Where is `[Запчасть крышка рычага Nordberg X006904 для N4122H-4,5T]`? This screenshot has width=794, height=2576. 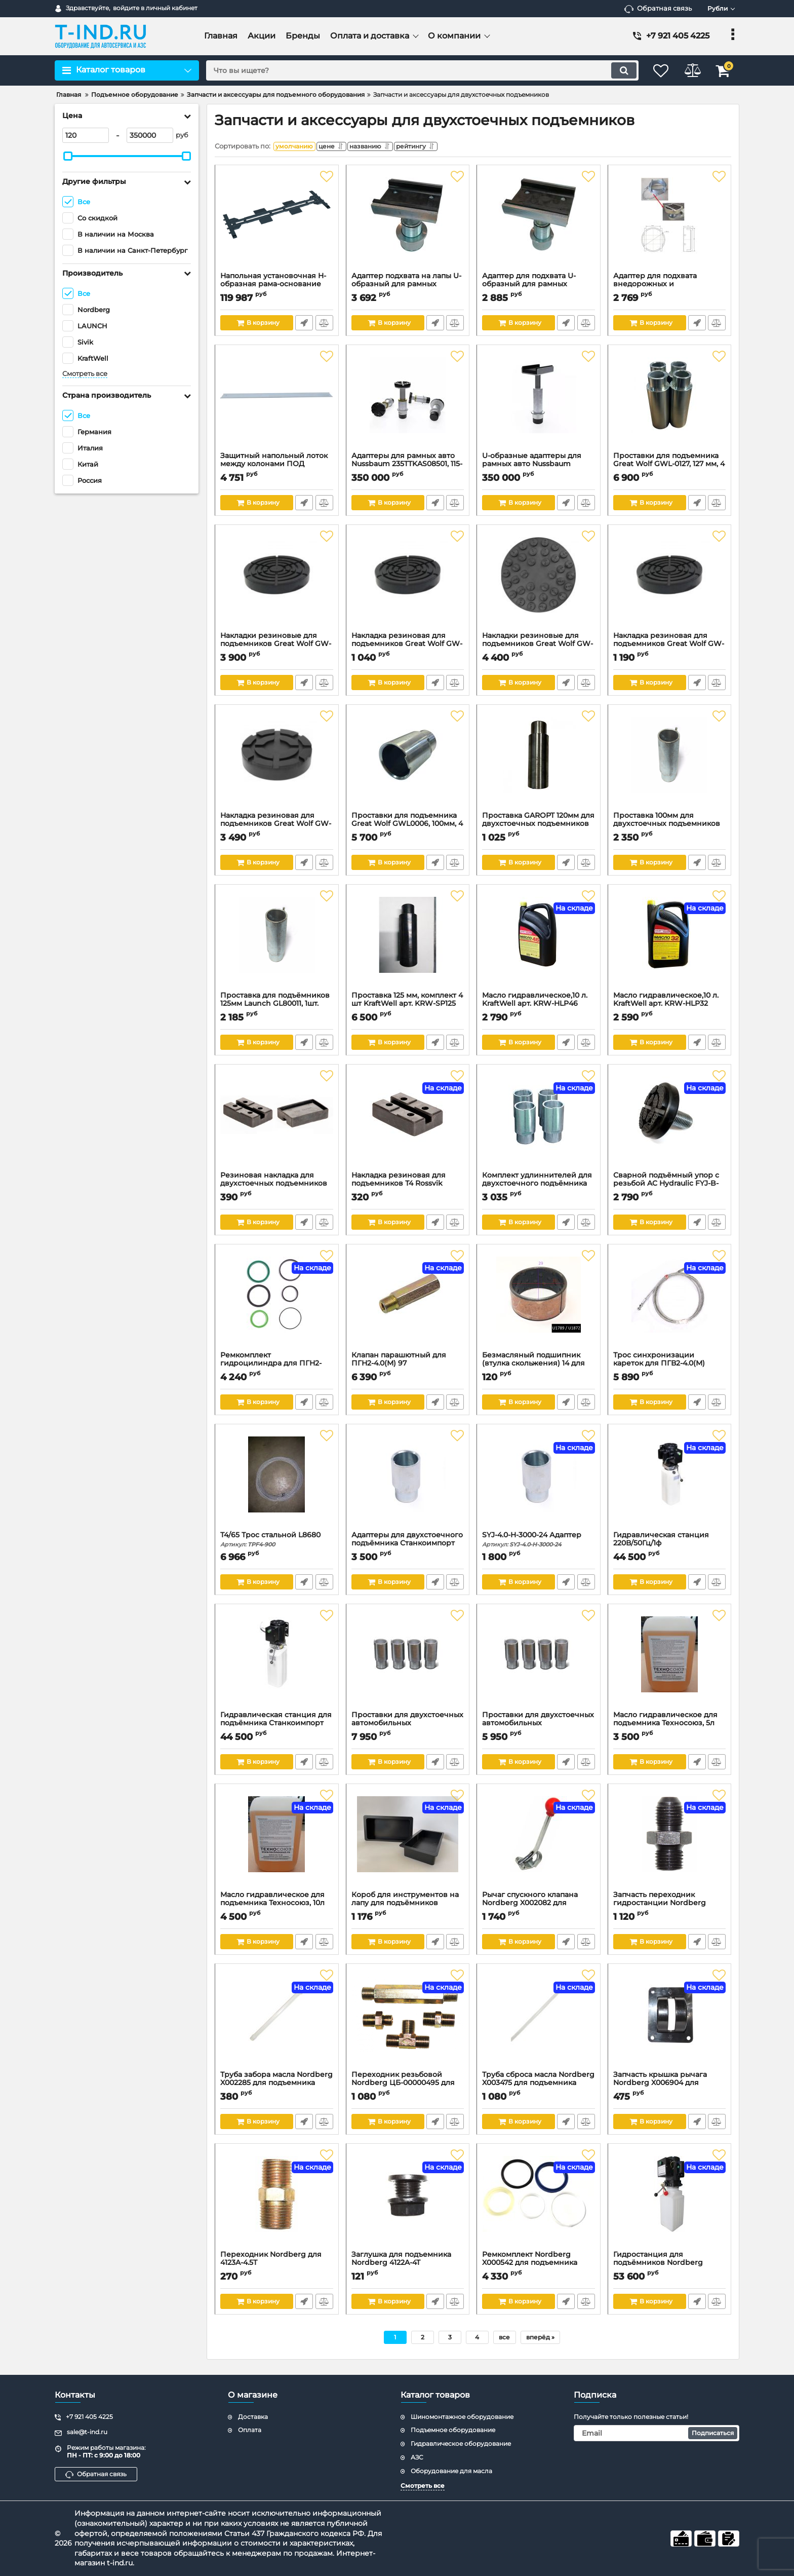
[Запчасть крышка рычага Nordberg X006904 для N4122H-4,5T] is located at coordinates (669, 2022).